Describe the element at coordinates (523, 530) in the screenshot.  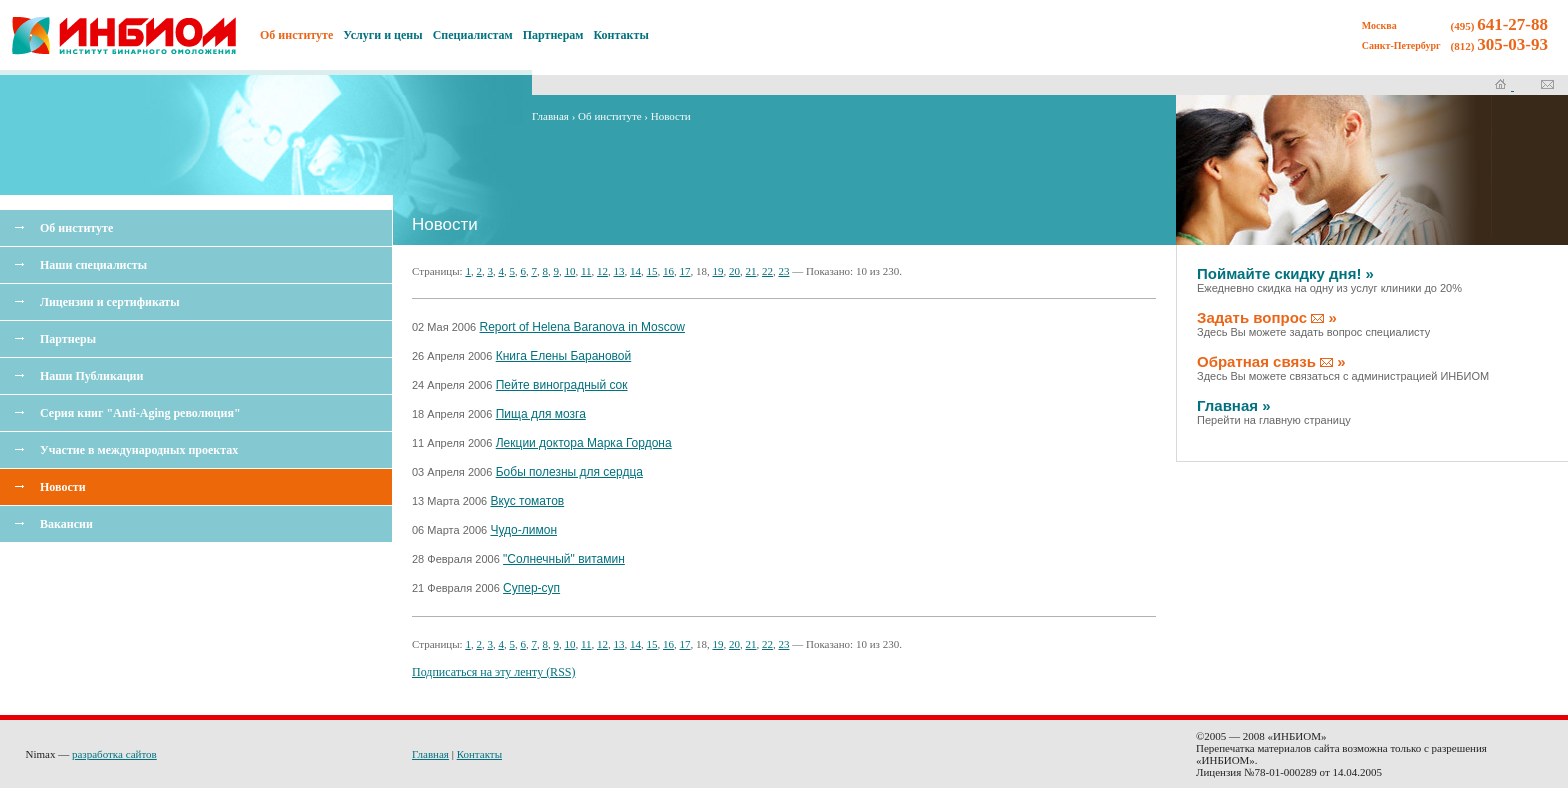
I see `Чудо-лимон` at that location.